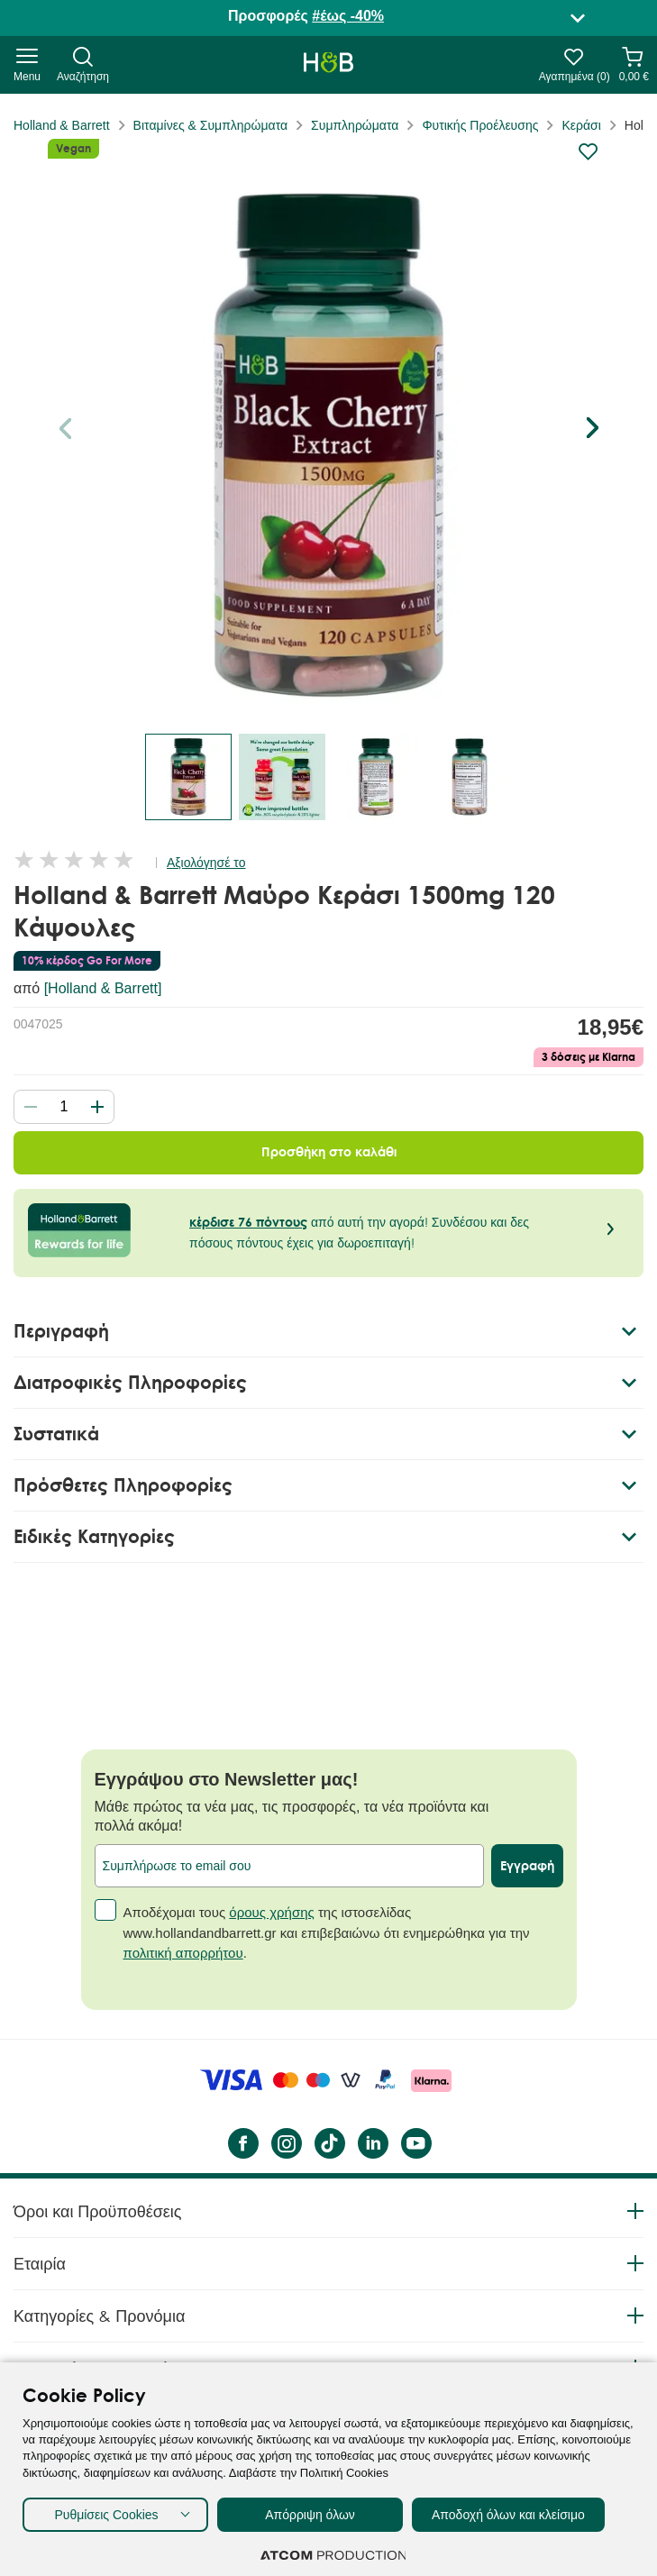 This screenshot has width=657, height=2576. What do you see at coordinates (580, 125) in the screenshot?
I see `Κεράσι` at bounding box center [580, 125].